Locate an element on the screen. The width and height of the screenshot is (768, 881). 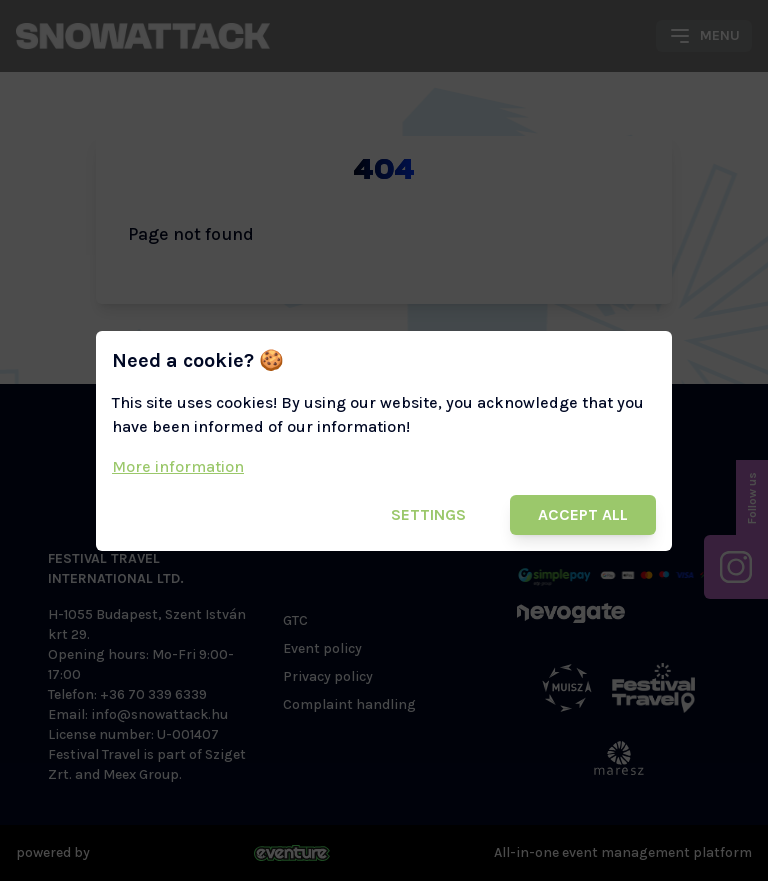
Settings is located at coordinates (428, 514).